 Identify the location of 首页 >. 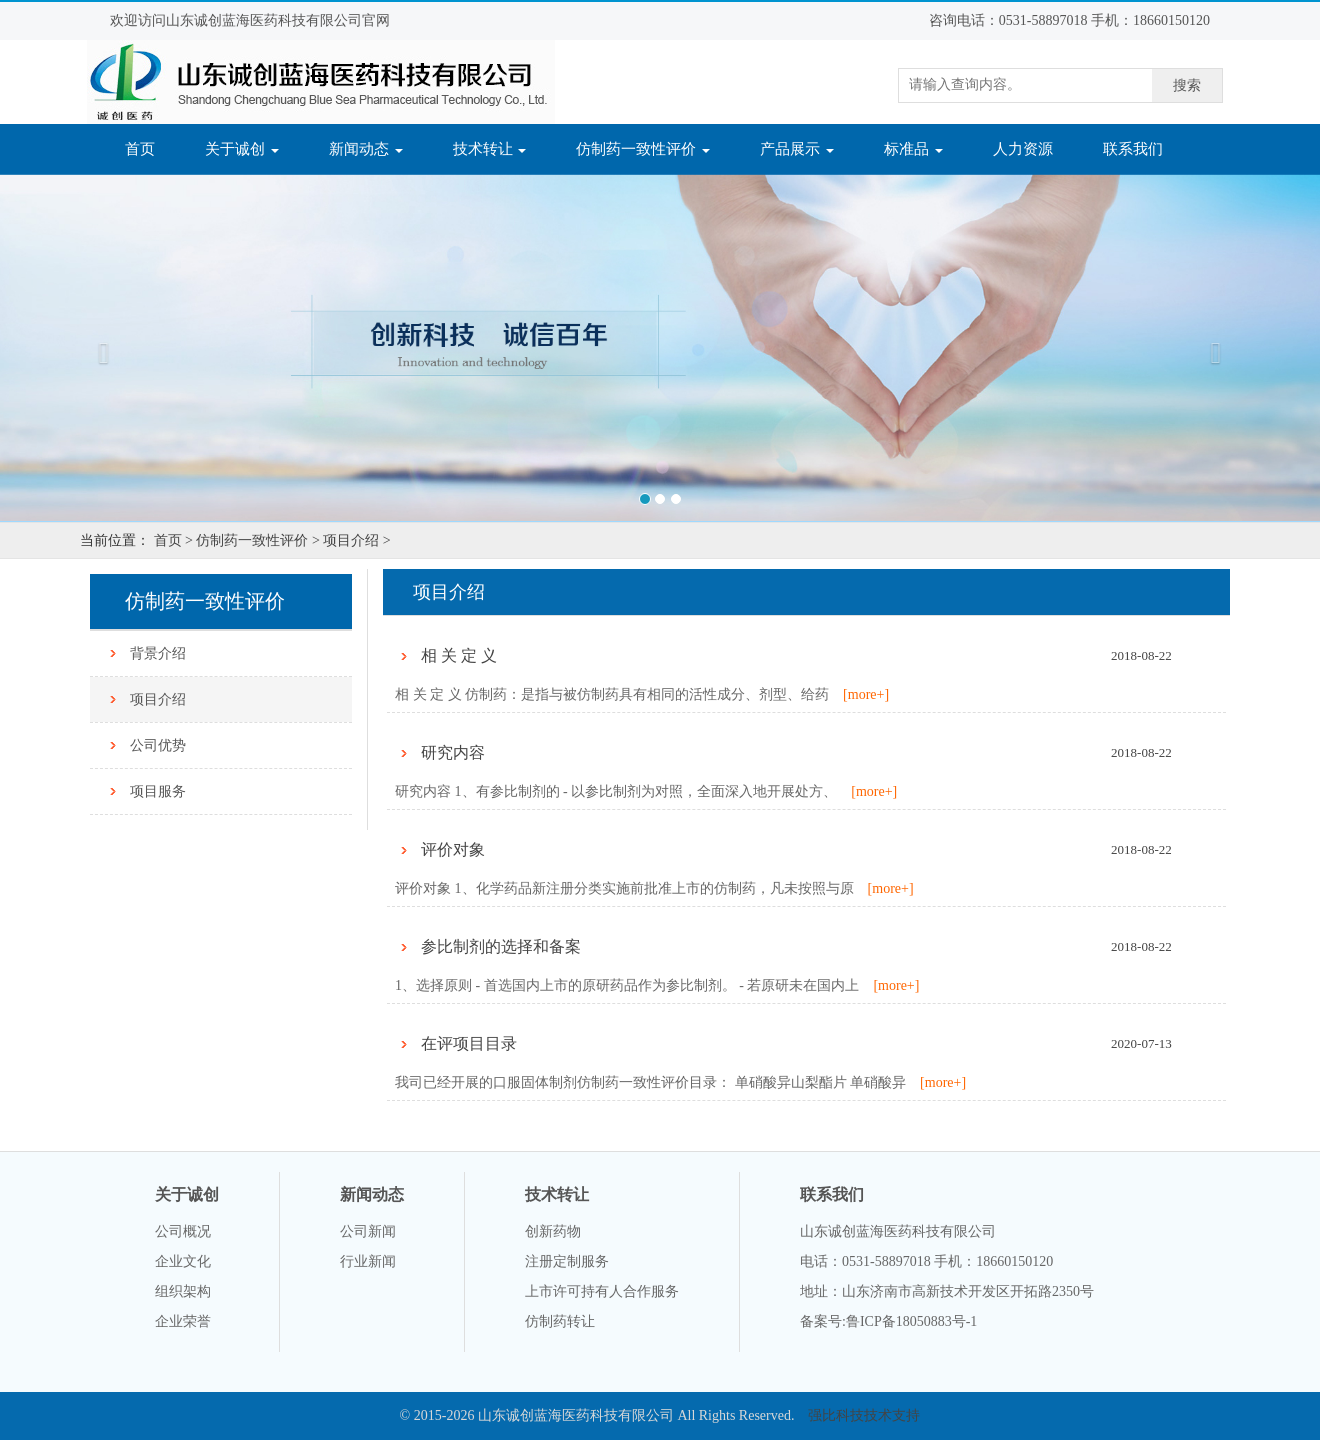
(173, 540).